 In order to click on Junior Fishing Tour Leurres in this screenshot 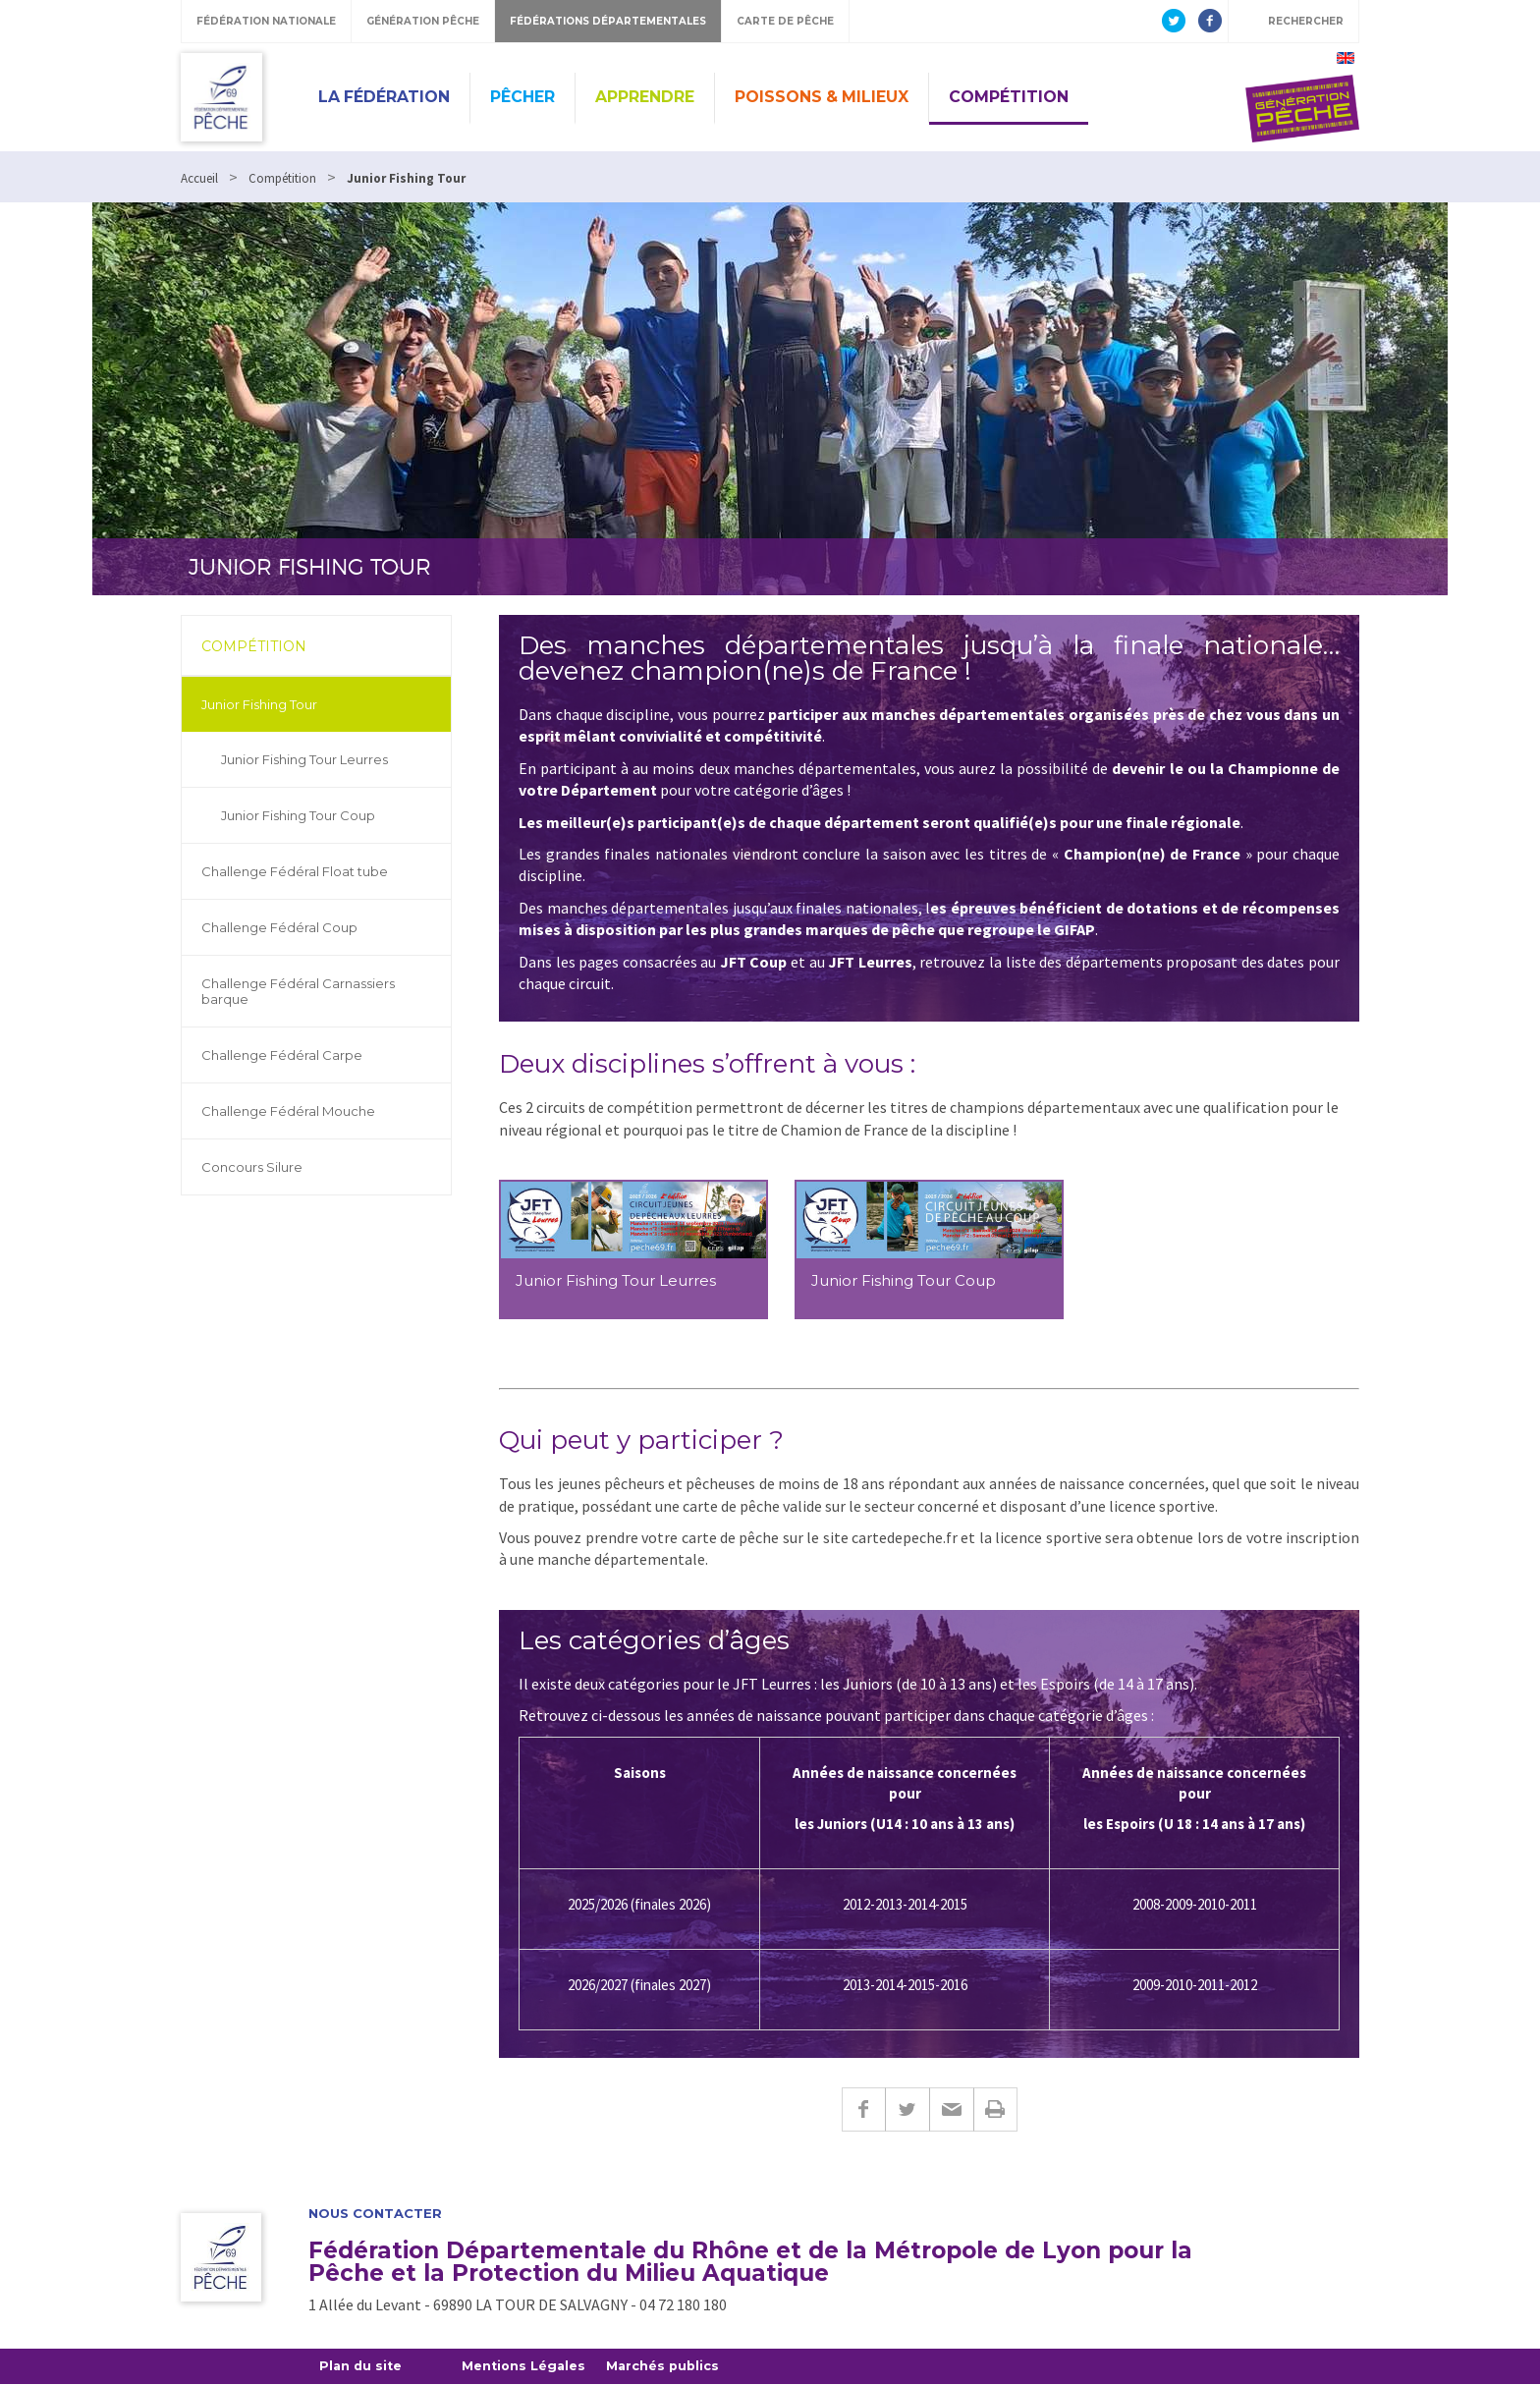, I will do `click(304, 759)`.